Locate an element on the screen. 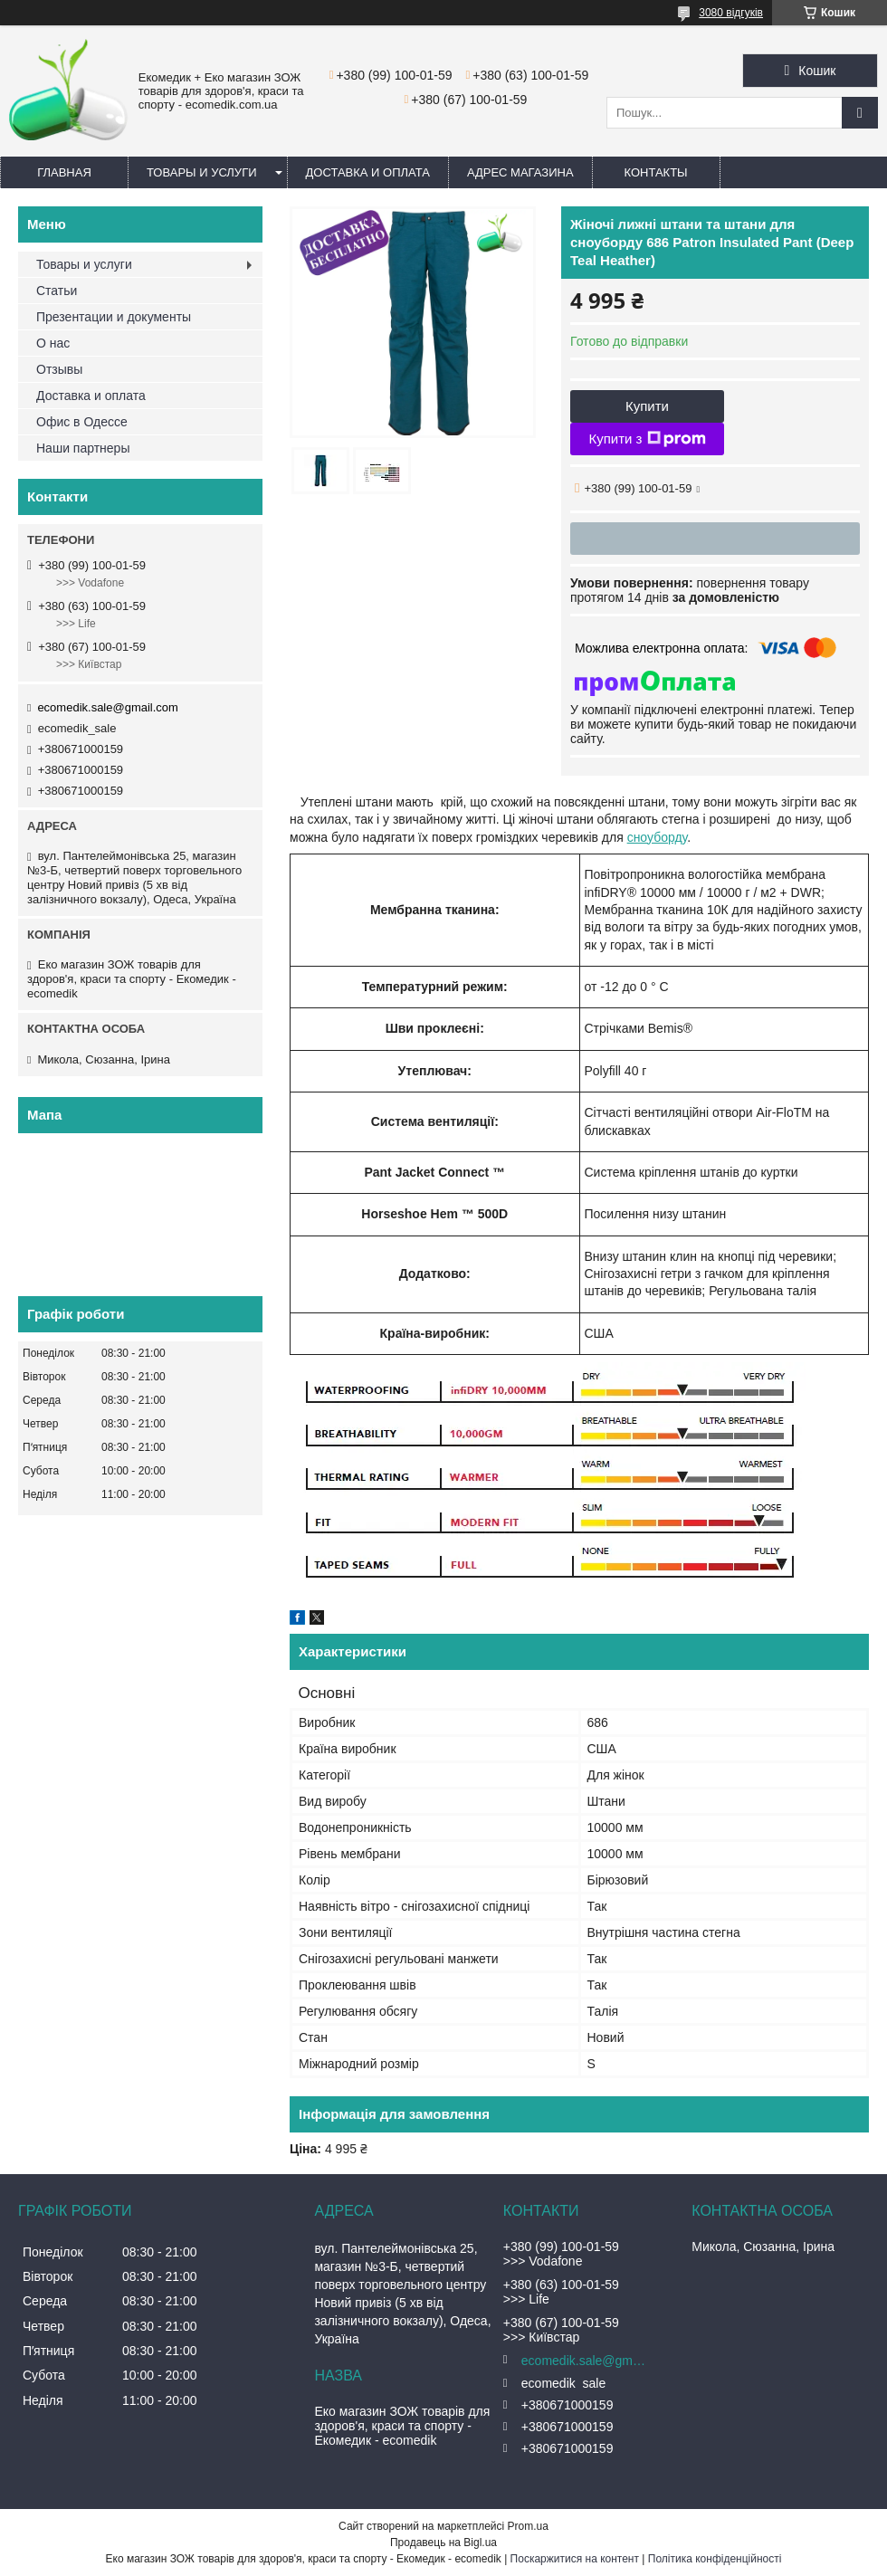 This screenshot has width=887, height=2576. Товары и услуги is located at coordinates (202, 172).